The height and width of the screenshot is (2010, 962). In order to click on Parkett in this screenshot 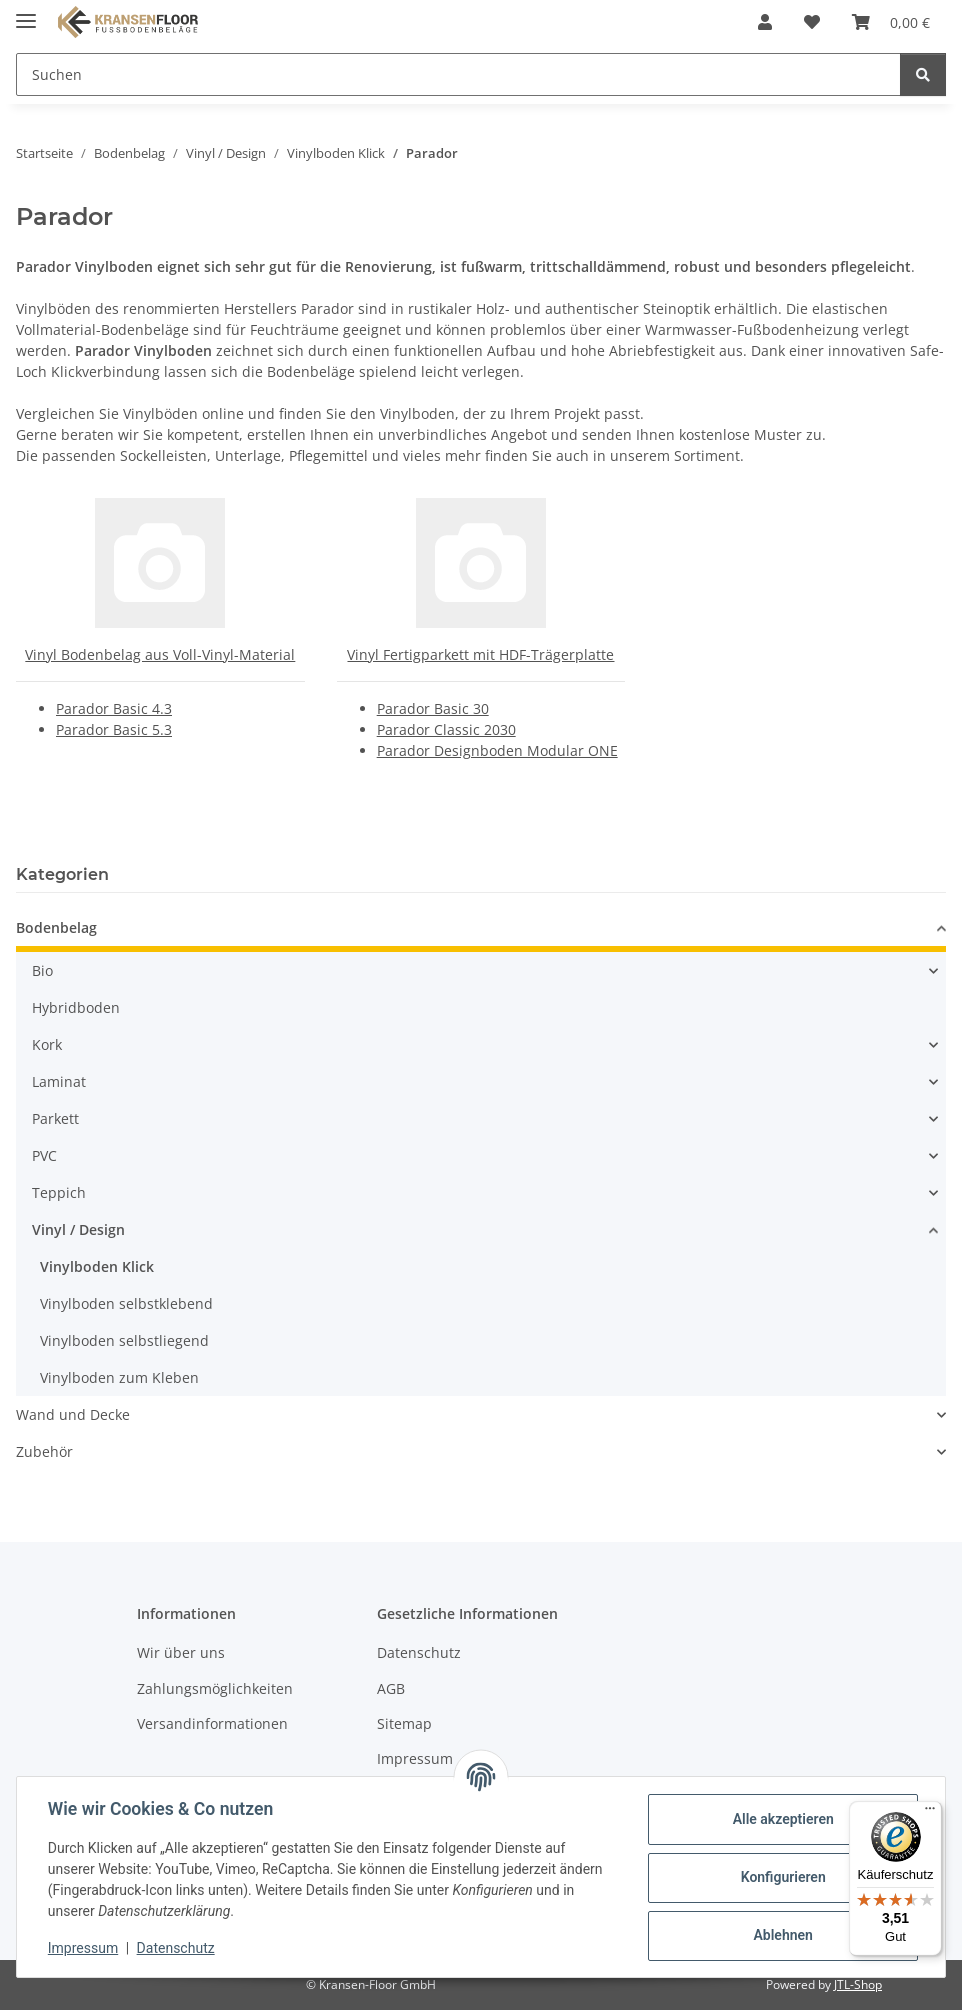, I will do `click(55, 1118)`.